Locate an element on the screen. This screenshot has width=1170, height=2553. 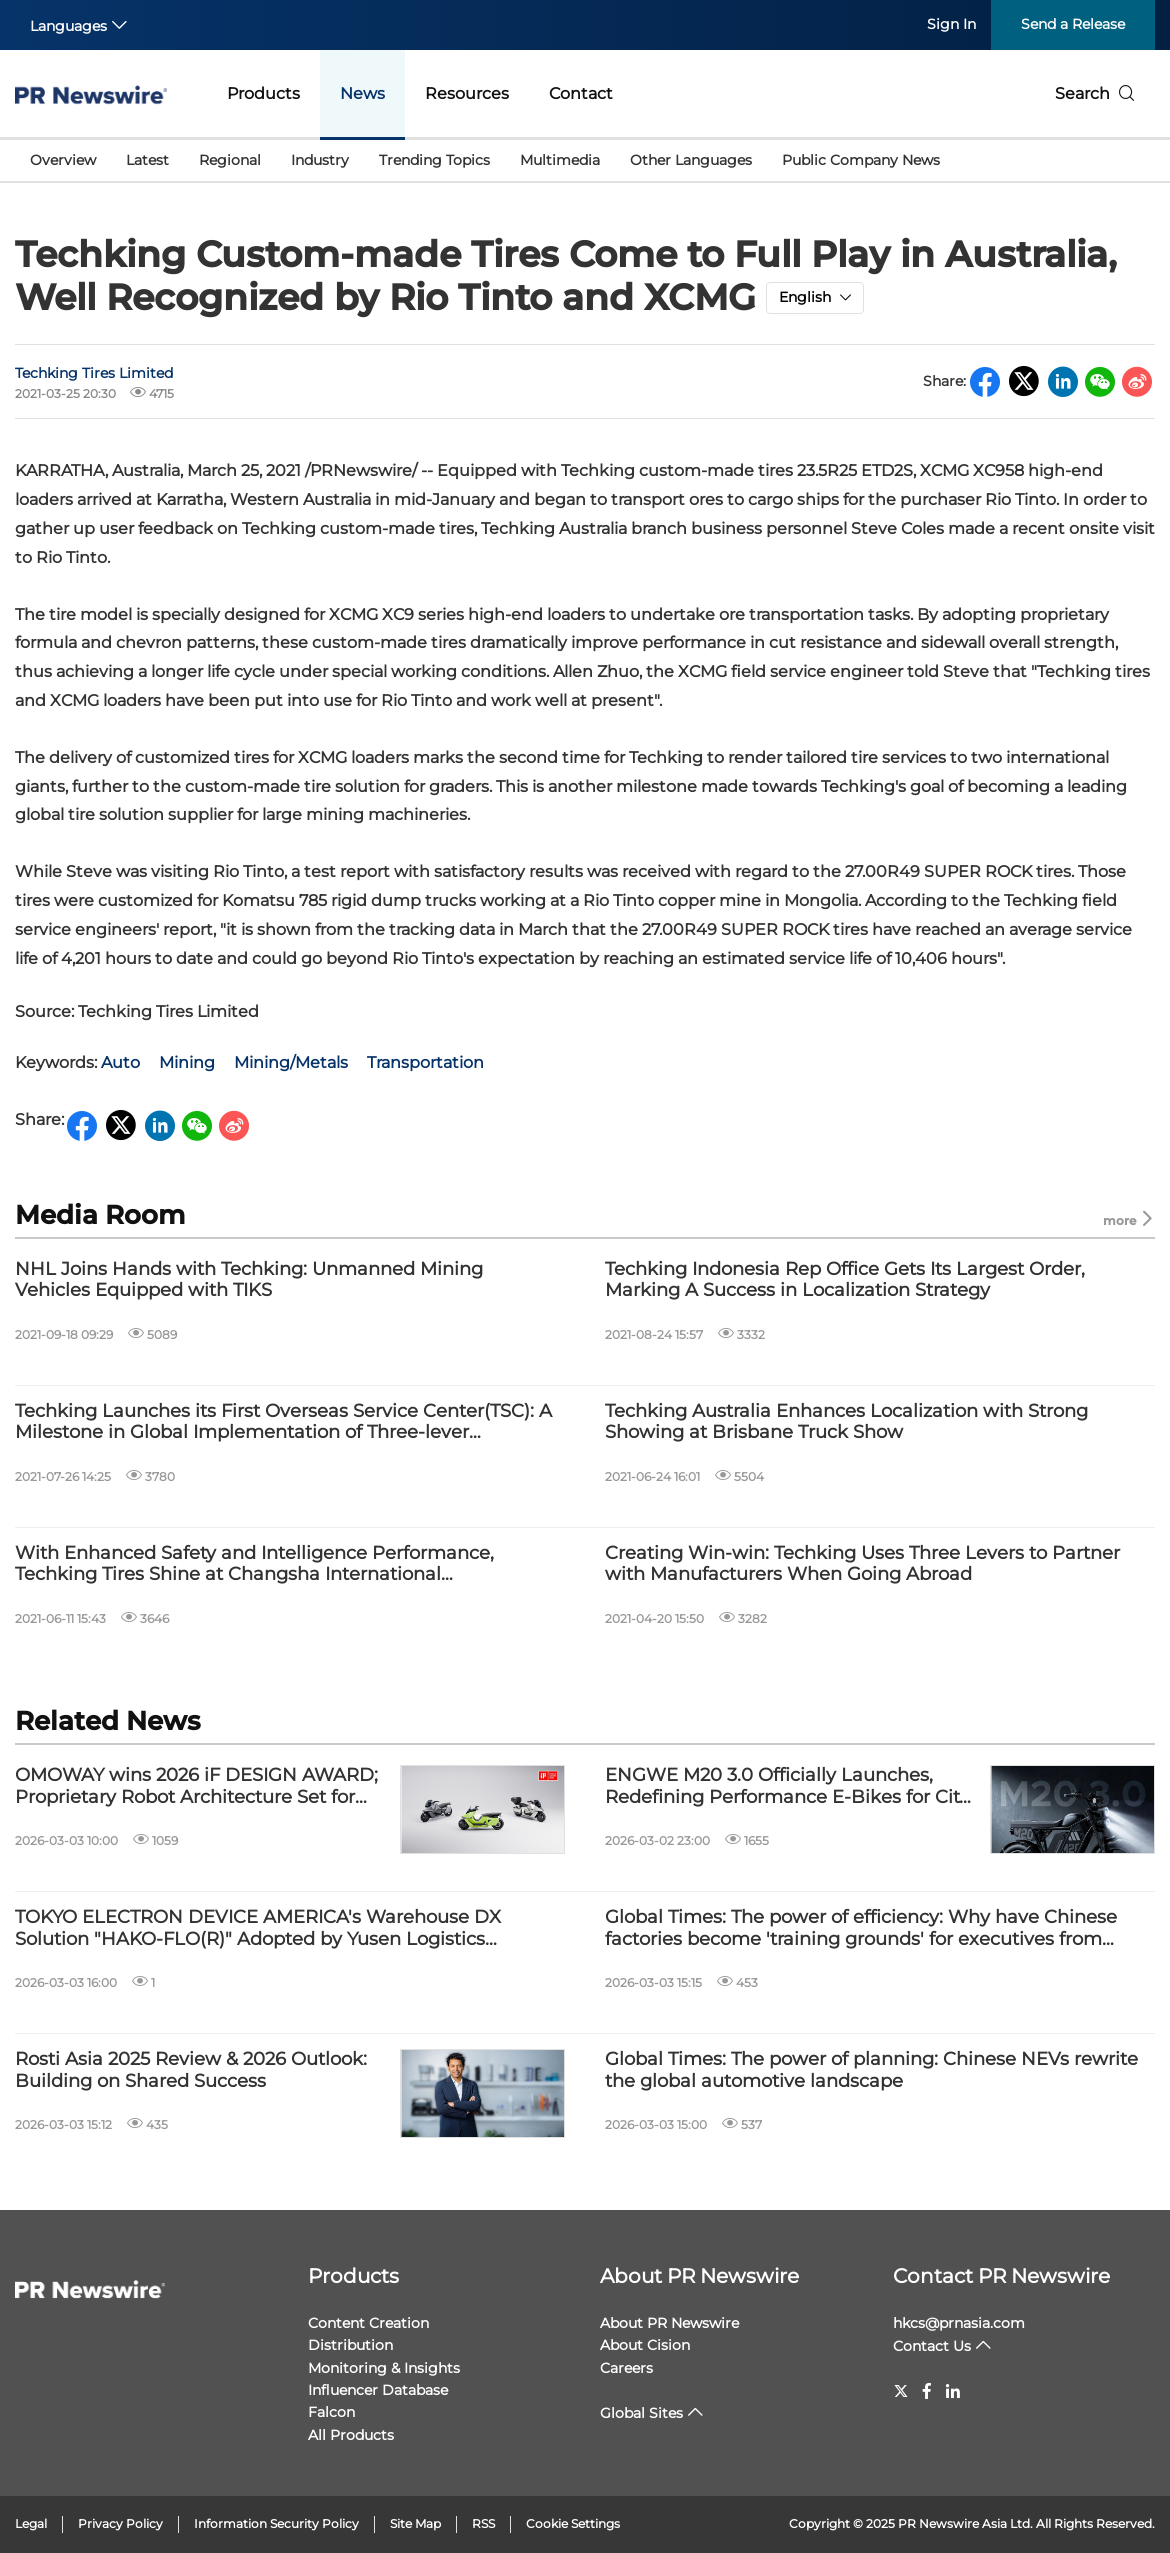
Other Languages is located at coordinates (691, 160).